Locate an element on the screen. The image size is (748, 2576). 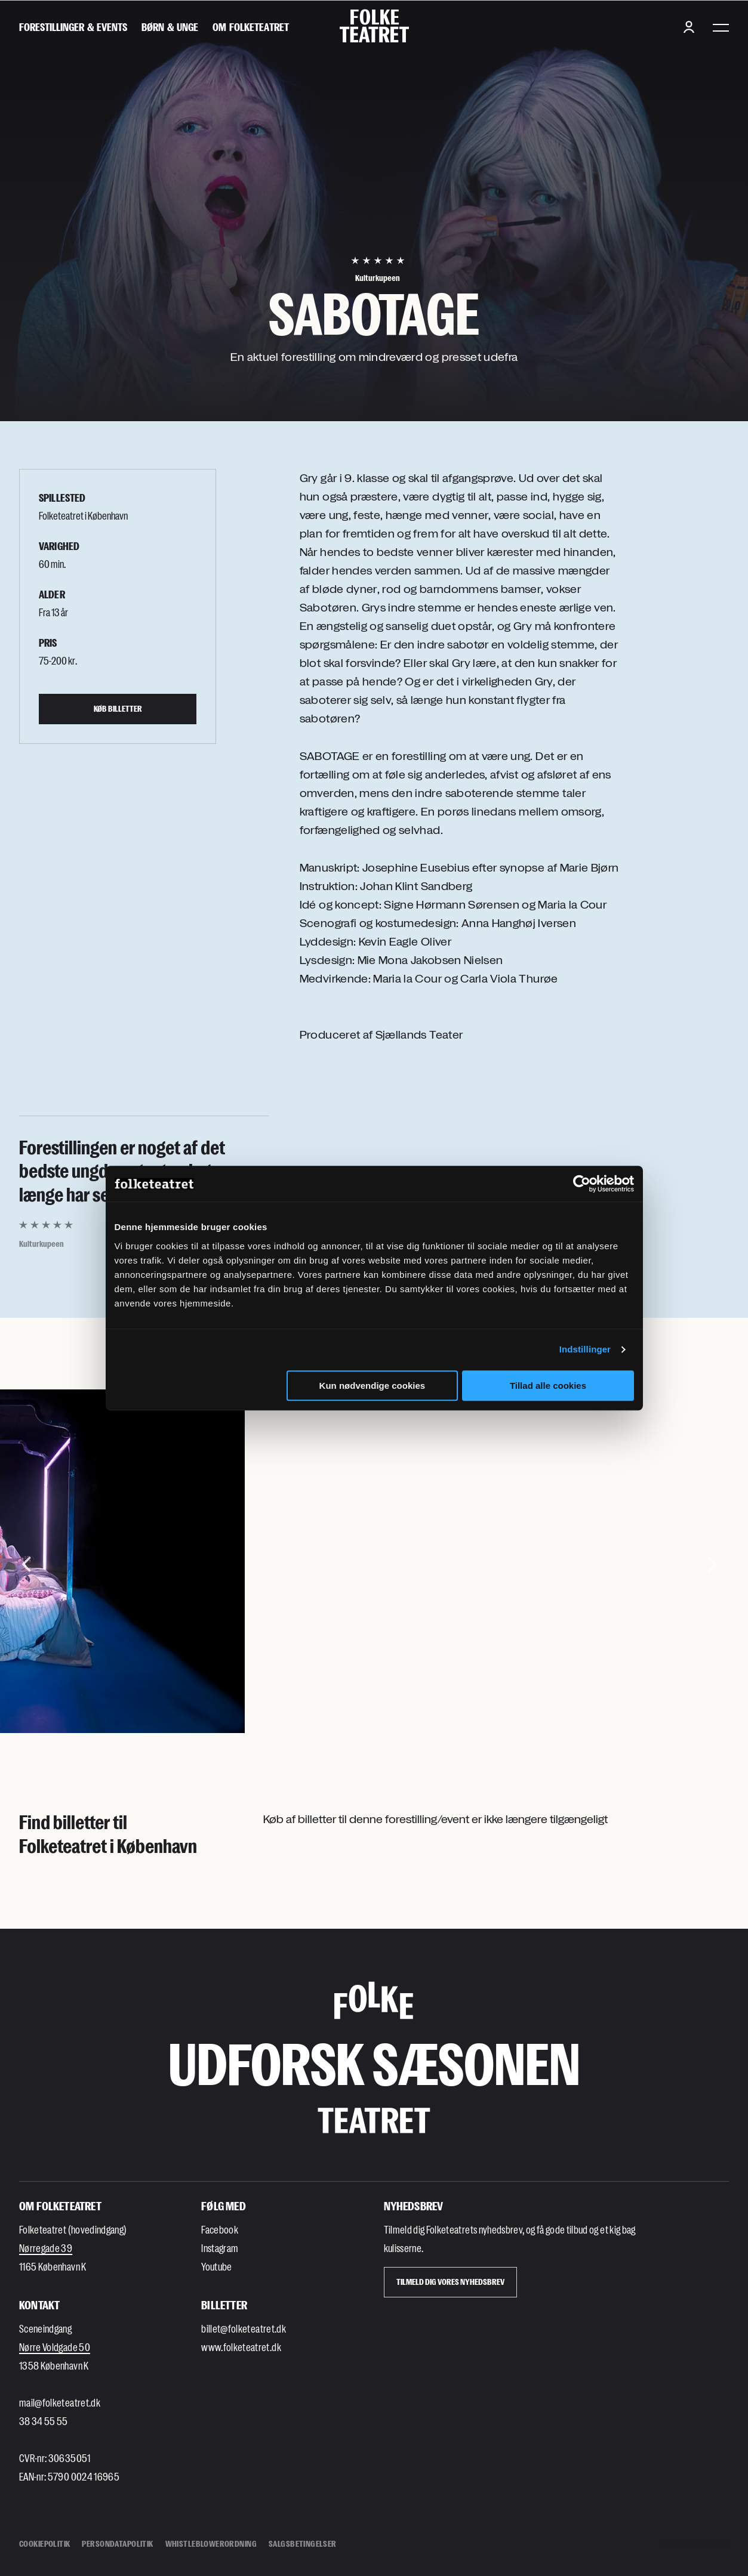
Cookiepolitik is located at coordinates (44, 2543).